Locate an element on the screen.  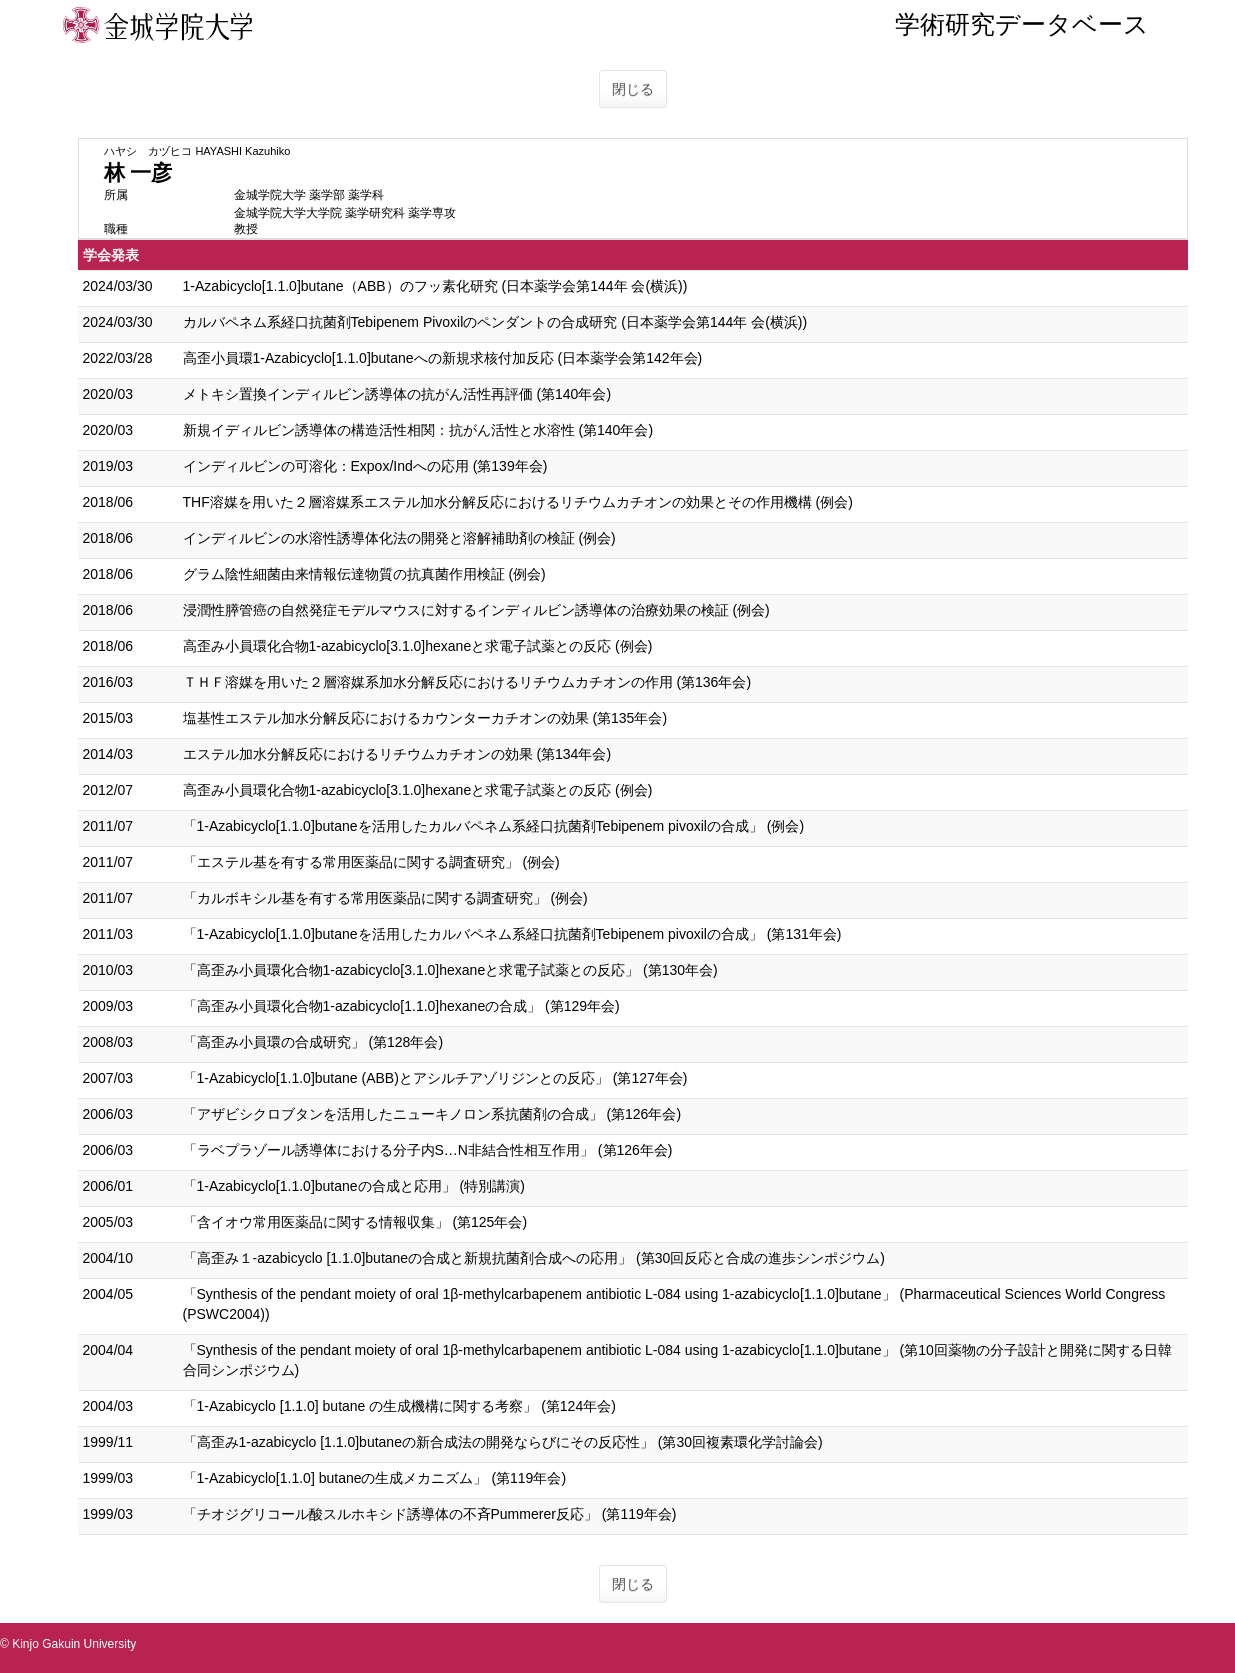
塩基性エステル加水分解反応におけるカウンターカチオンの効果 (第135年会) is located at coordinates (425, 718).